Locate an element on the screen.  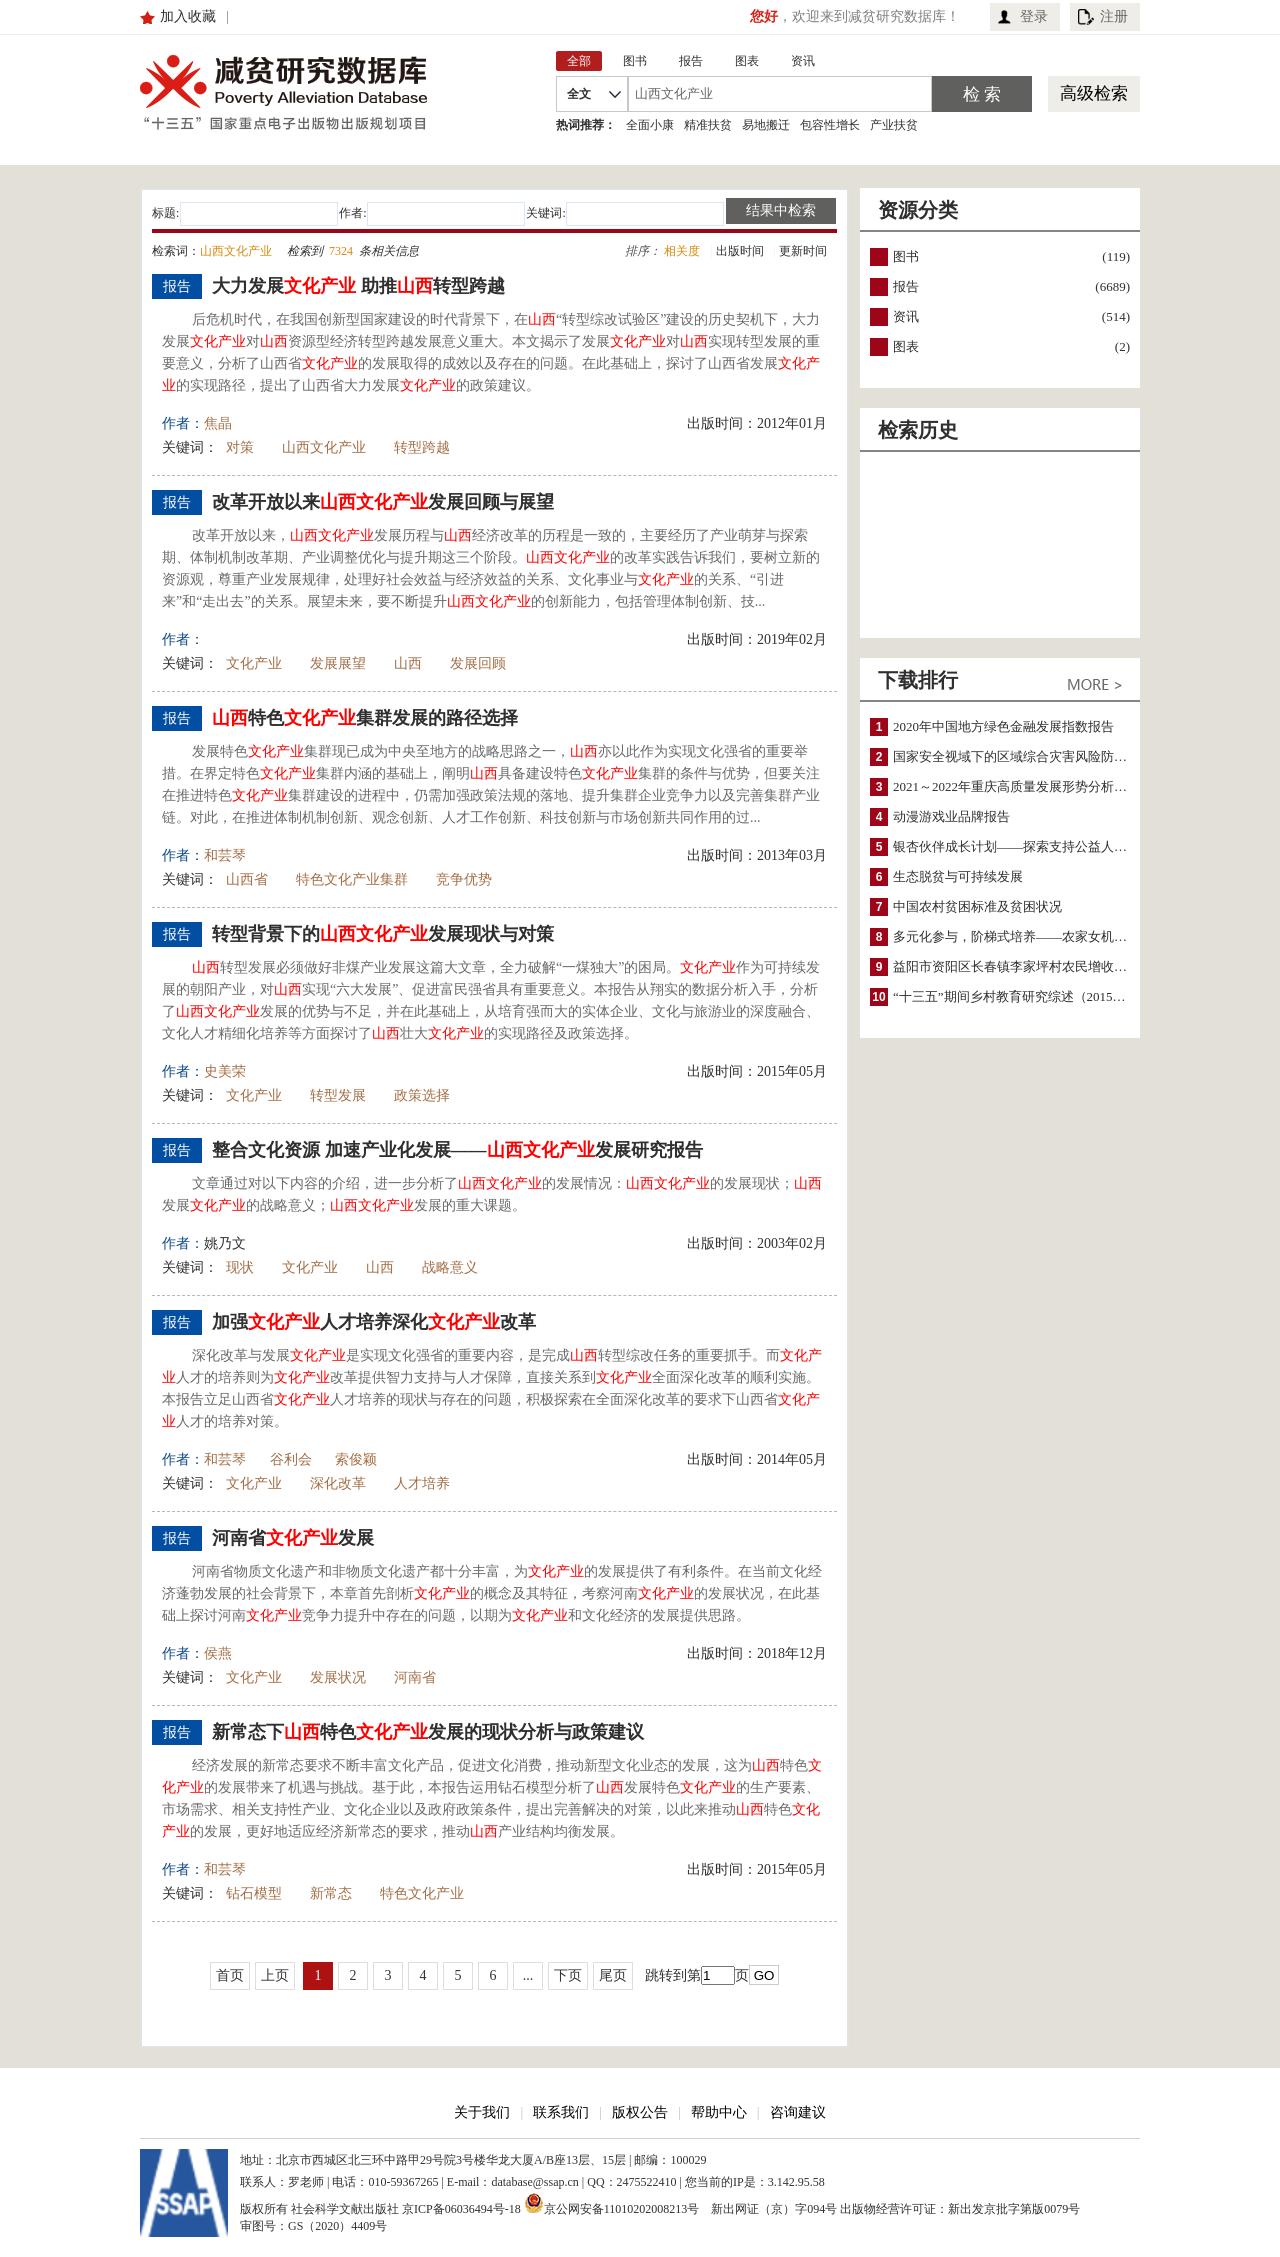
发展展望 is located at coordinates (338, 663).